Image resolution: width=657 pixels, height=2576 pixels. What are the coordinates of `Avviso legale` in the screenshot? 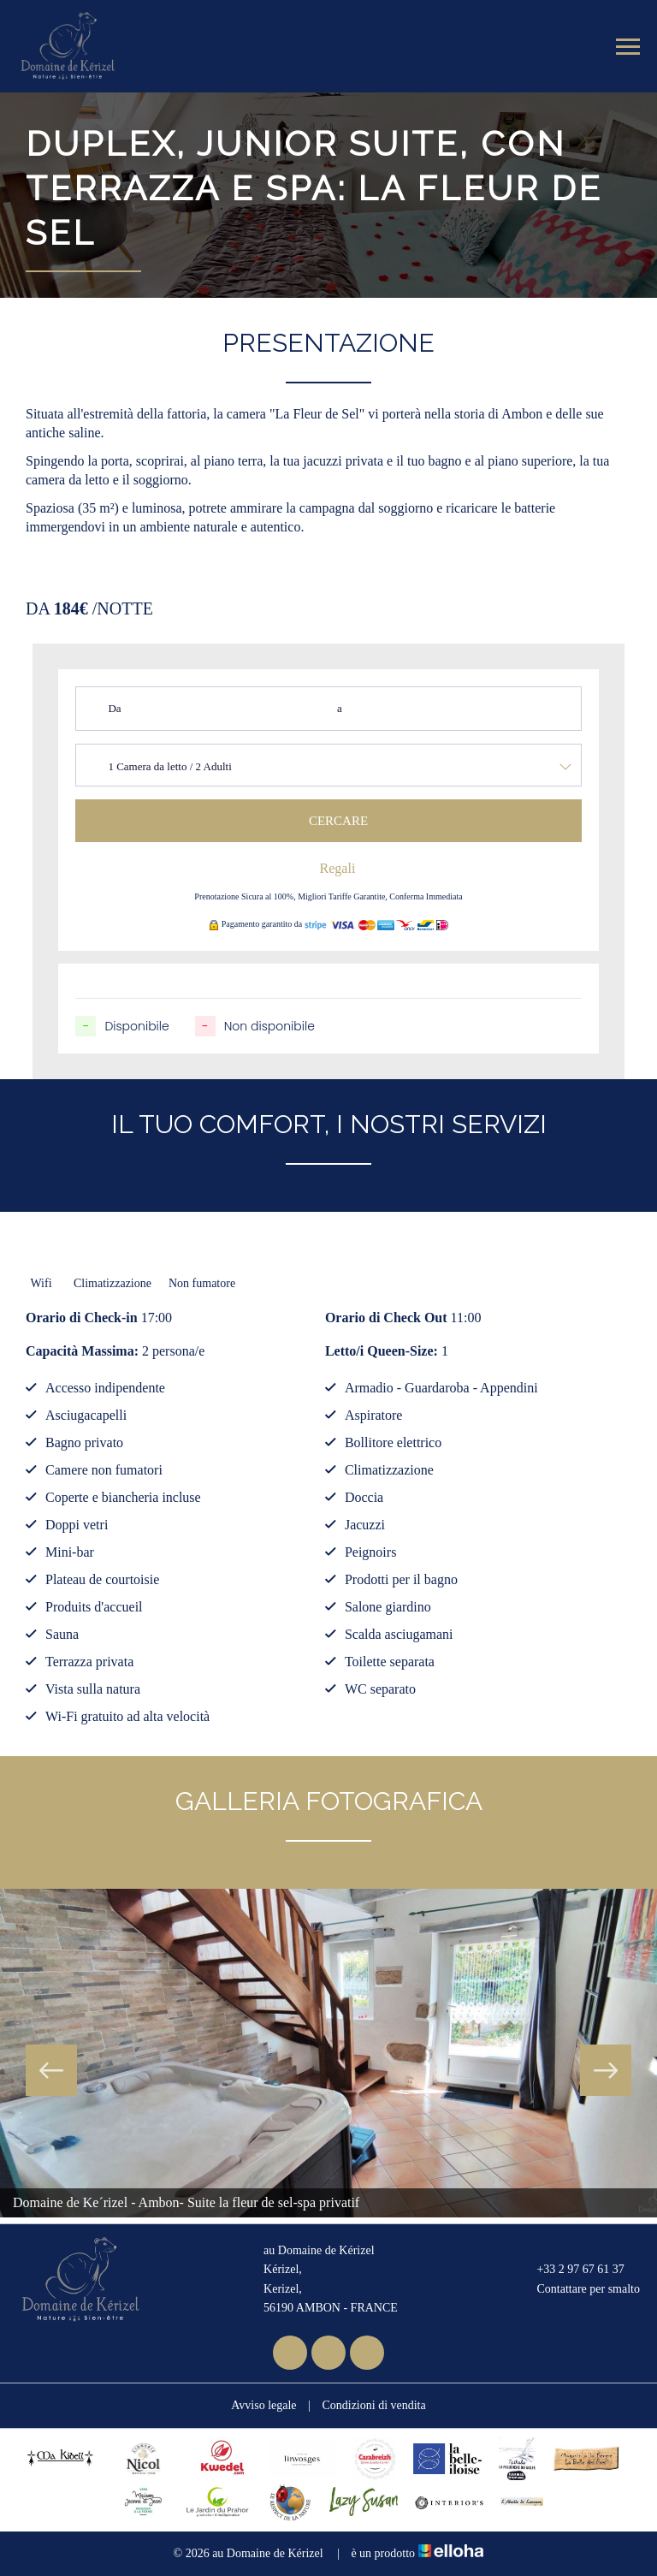 It's located at (263, 2405).